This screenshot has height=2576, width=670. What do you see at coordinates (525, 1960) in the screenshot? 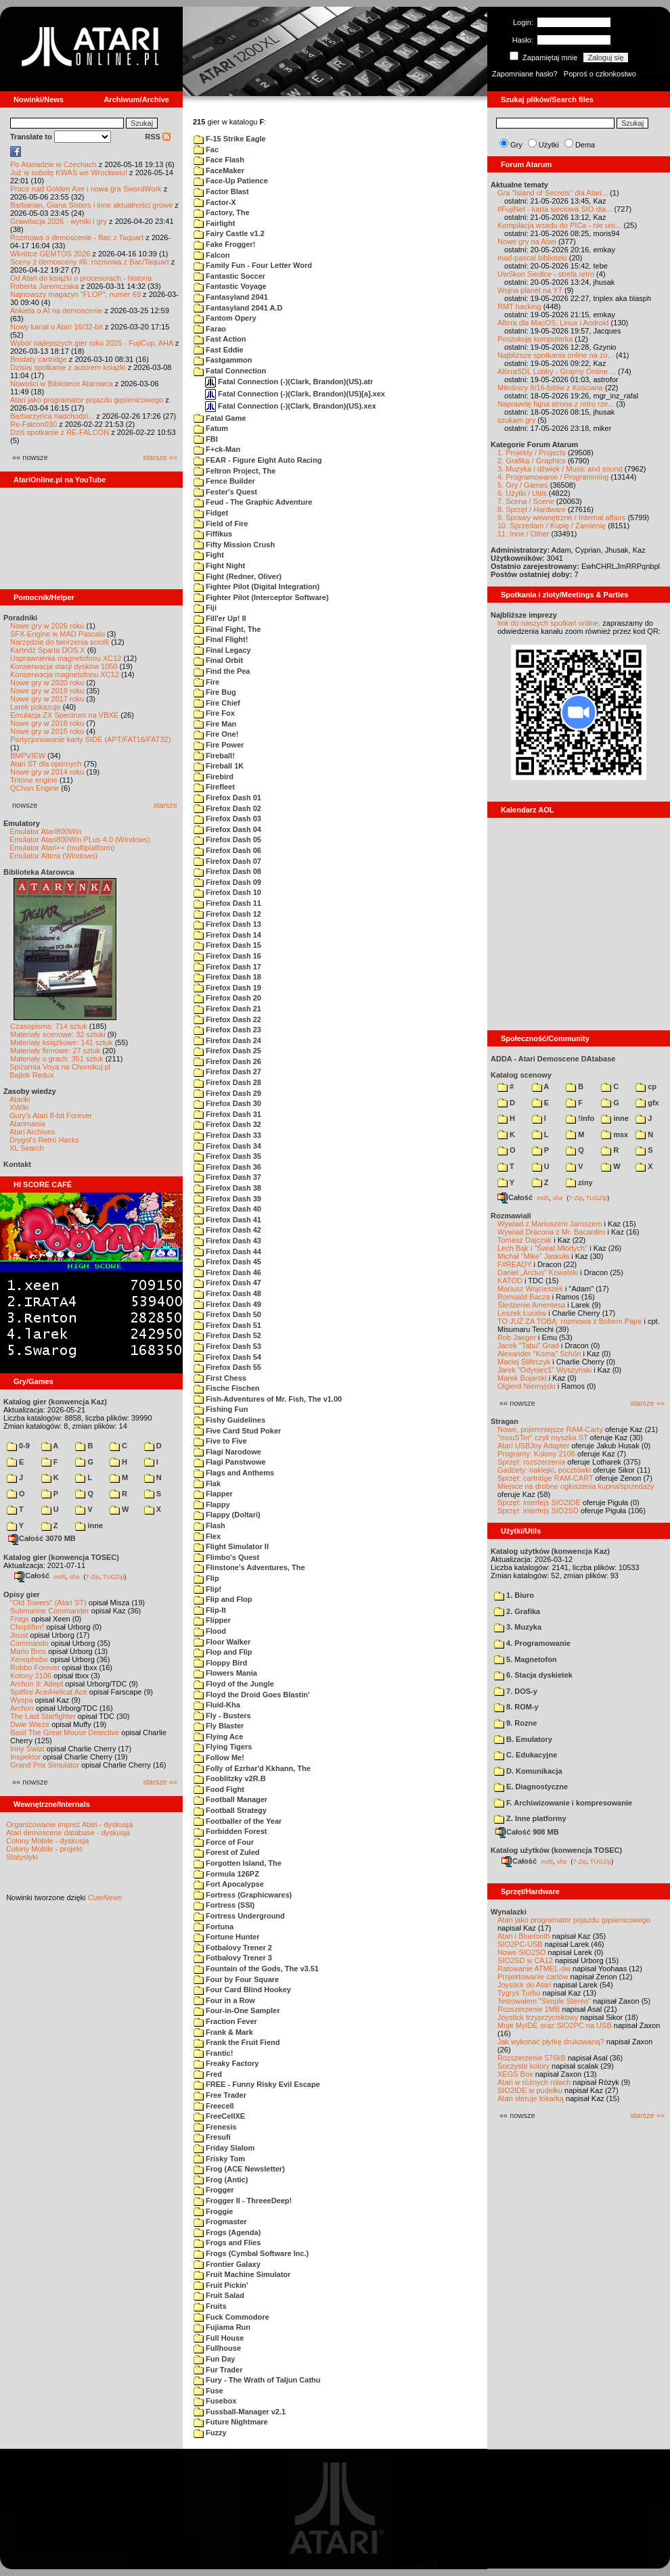
I see `SIO2SD w CA12` at bounding box center [525, 1960].